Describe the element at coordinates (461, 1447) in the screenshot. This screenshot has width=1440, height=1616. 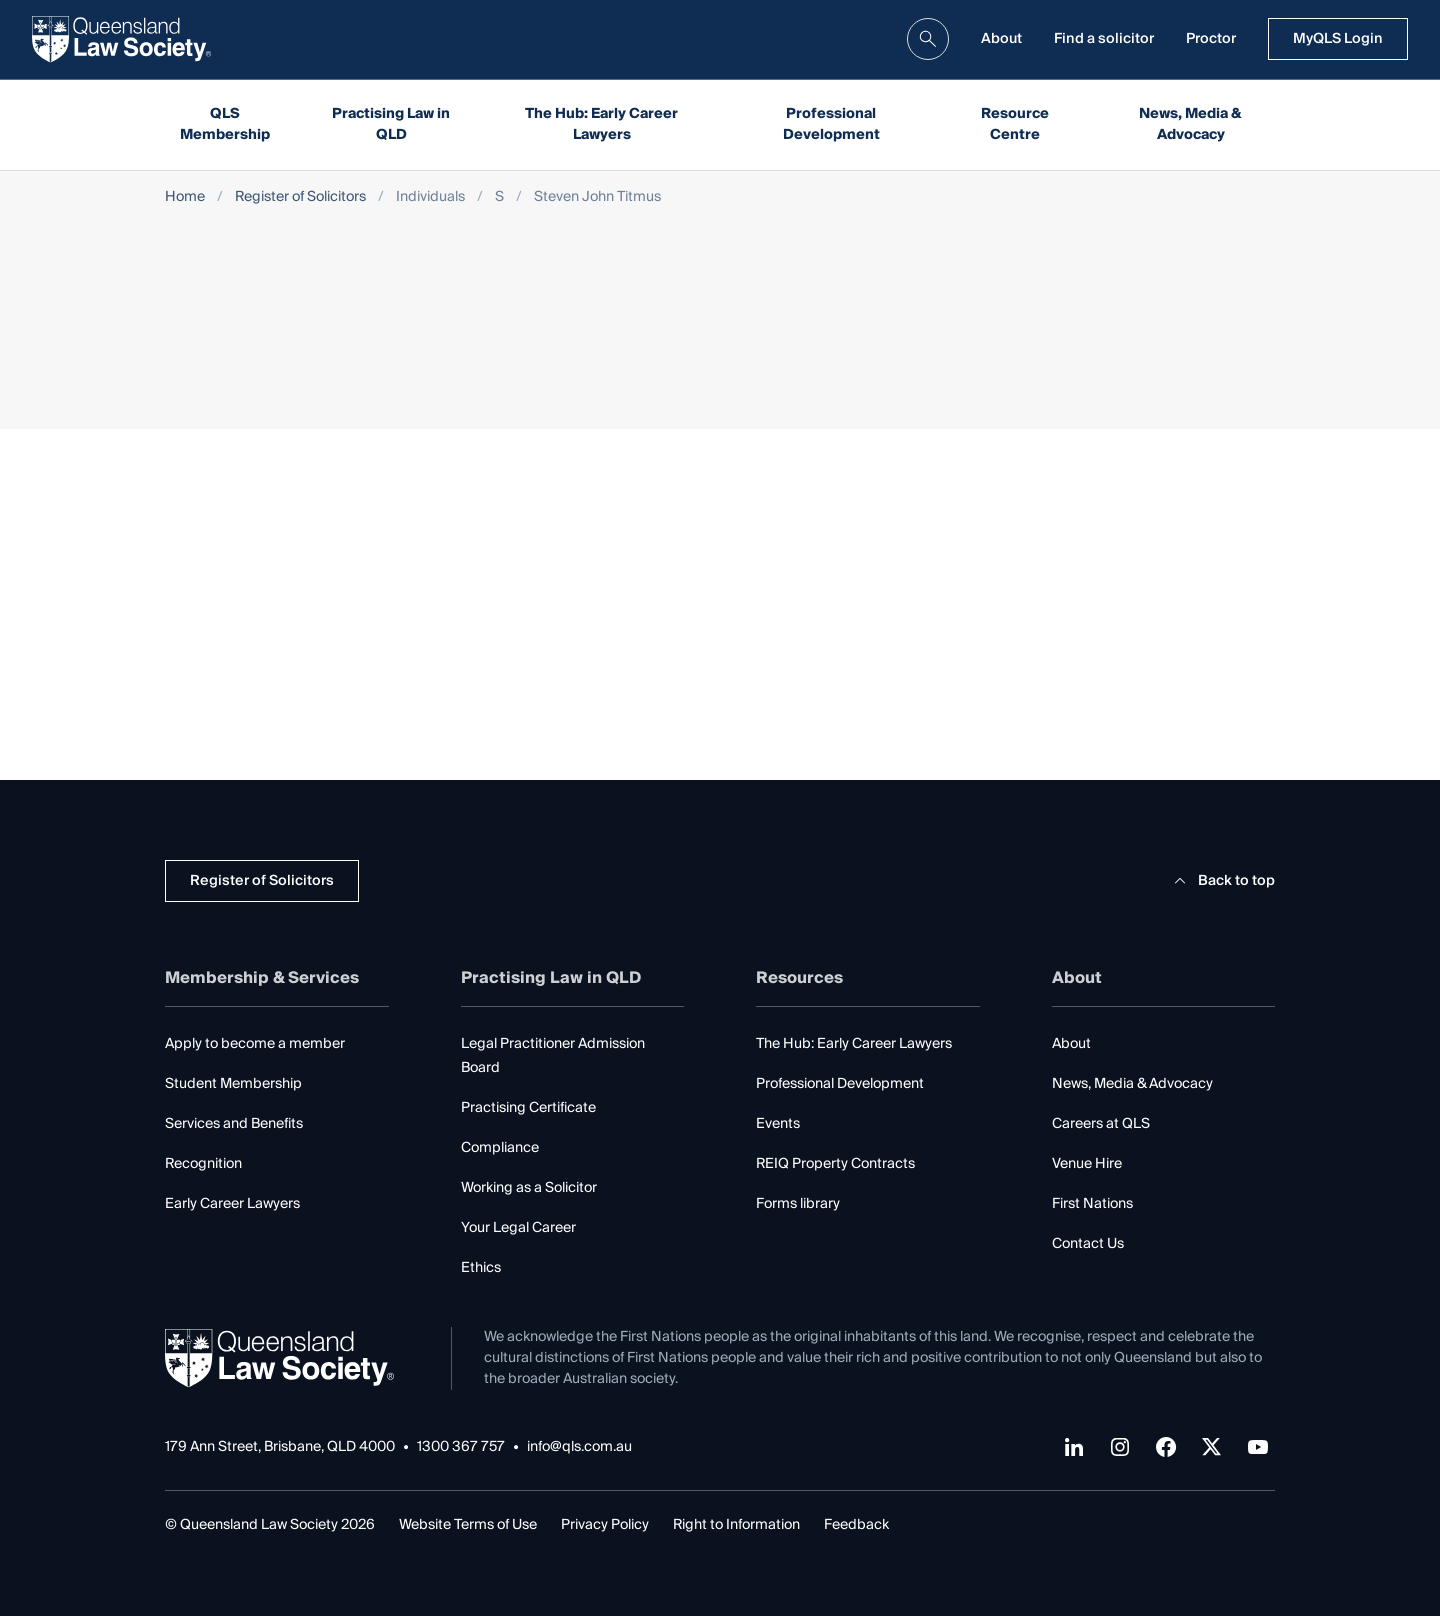
I see `1300 367 757` at that location.